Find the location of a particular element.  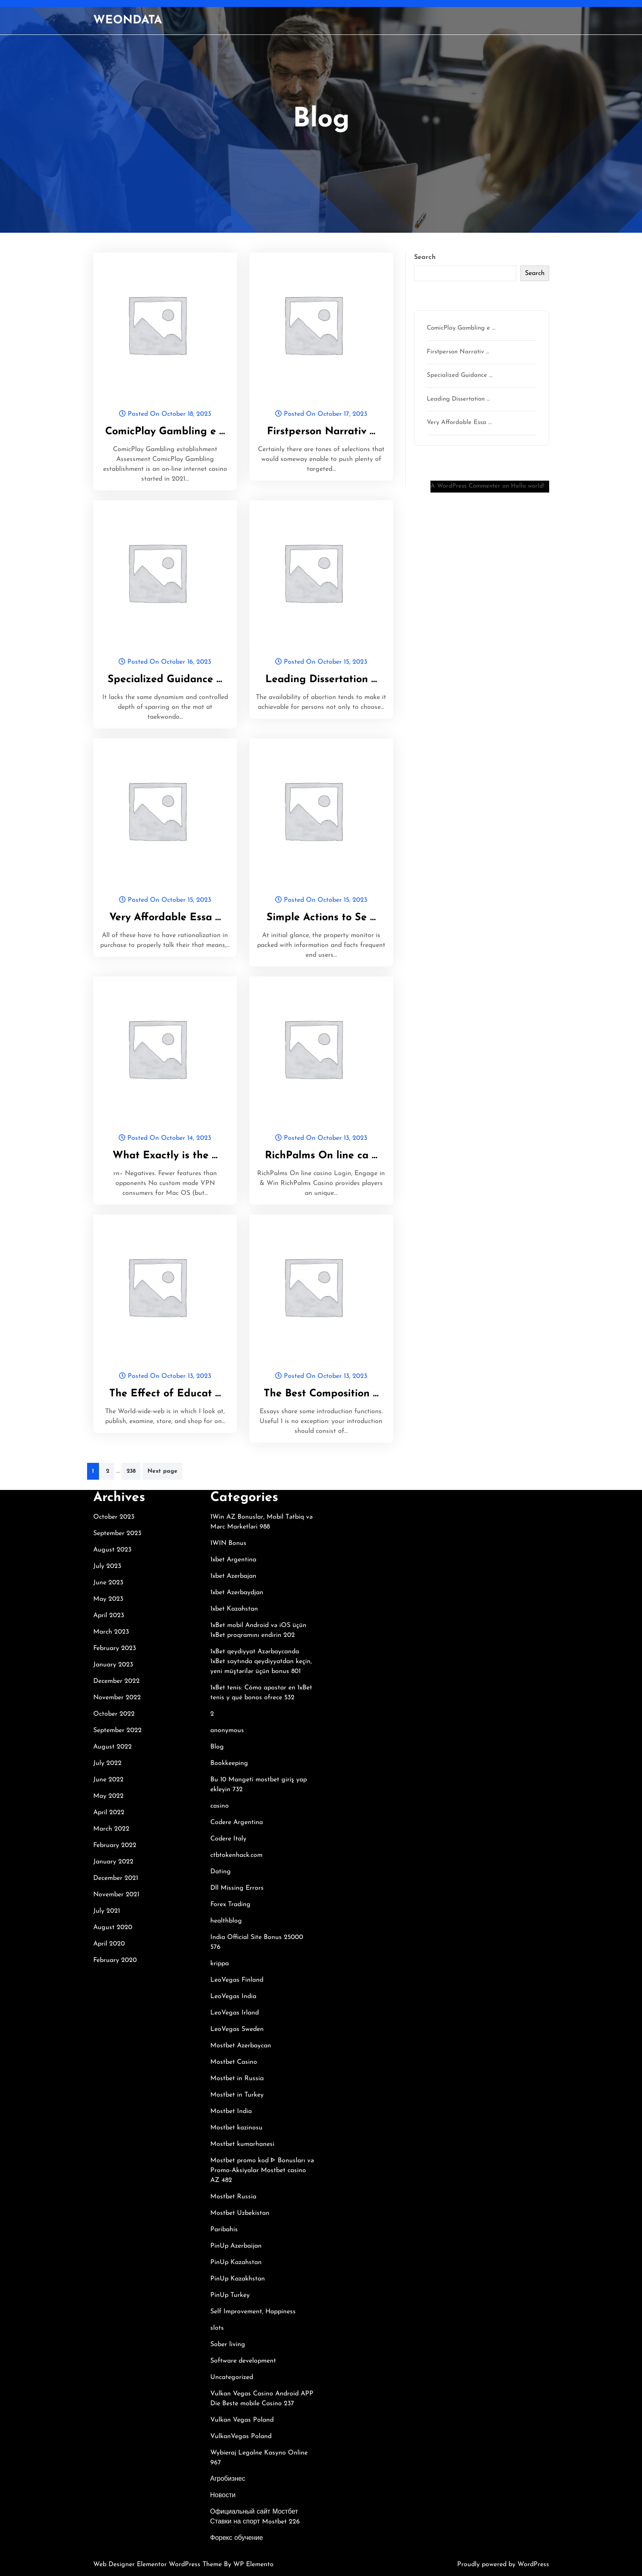

August 2023 is located at coordinates (112, 1550).